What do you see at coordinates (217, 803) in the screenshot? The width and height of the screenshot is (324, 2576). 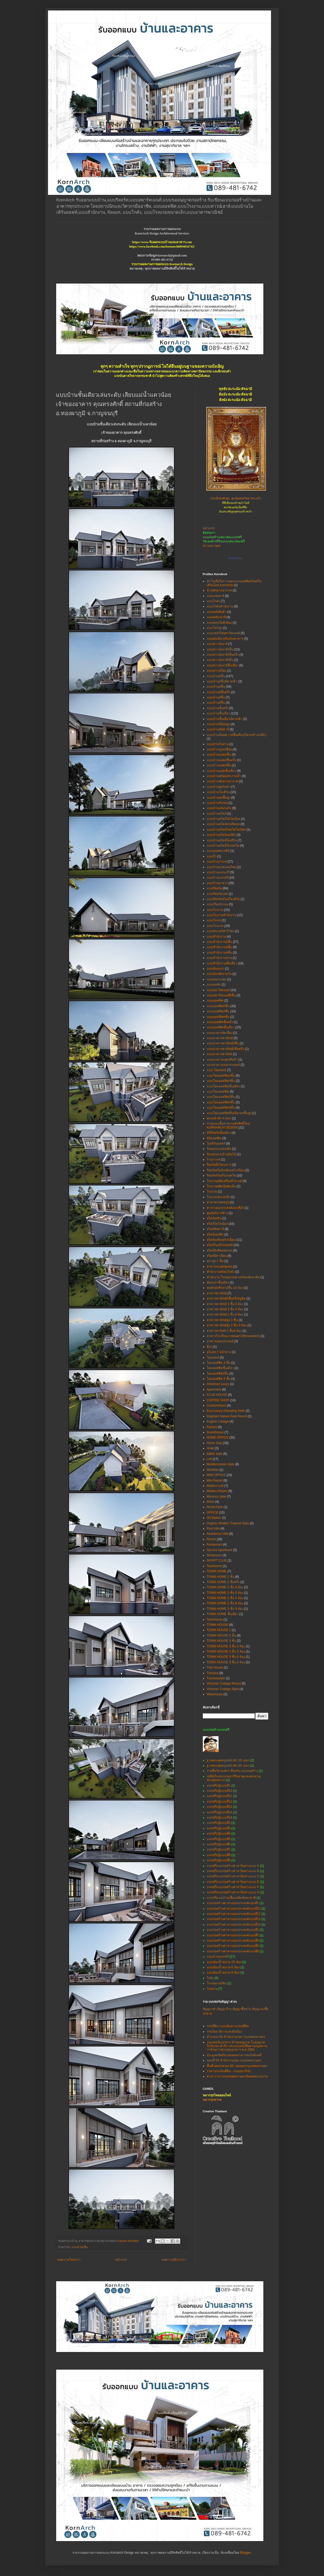 I see `แบบบ้านรับรอง` at bounding box center [217, 803].